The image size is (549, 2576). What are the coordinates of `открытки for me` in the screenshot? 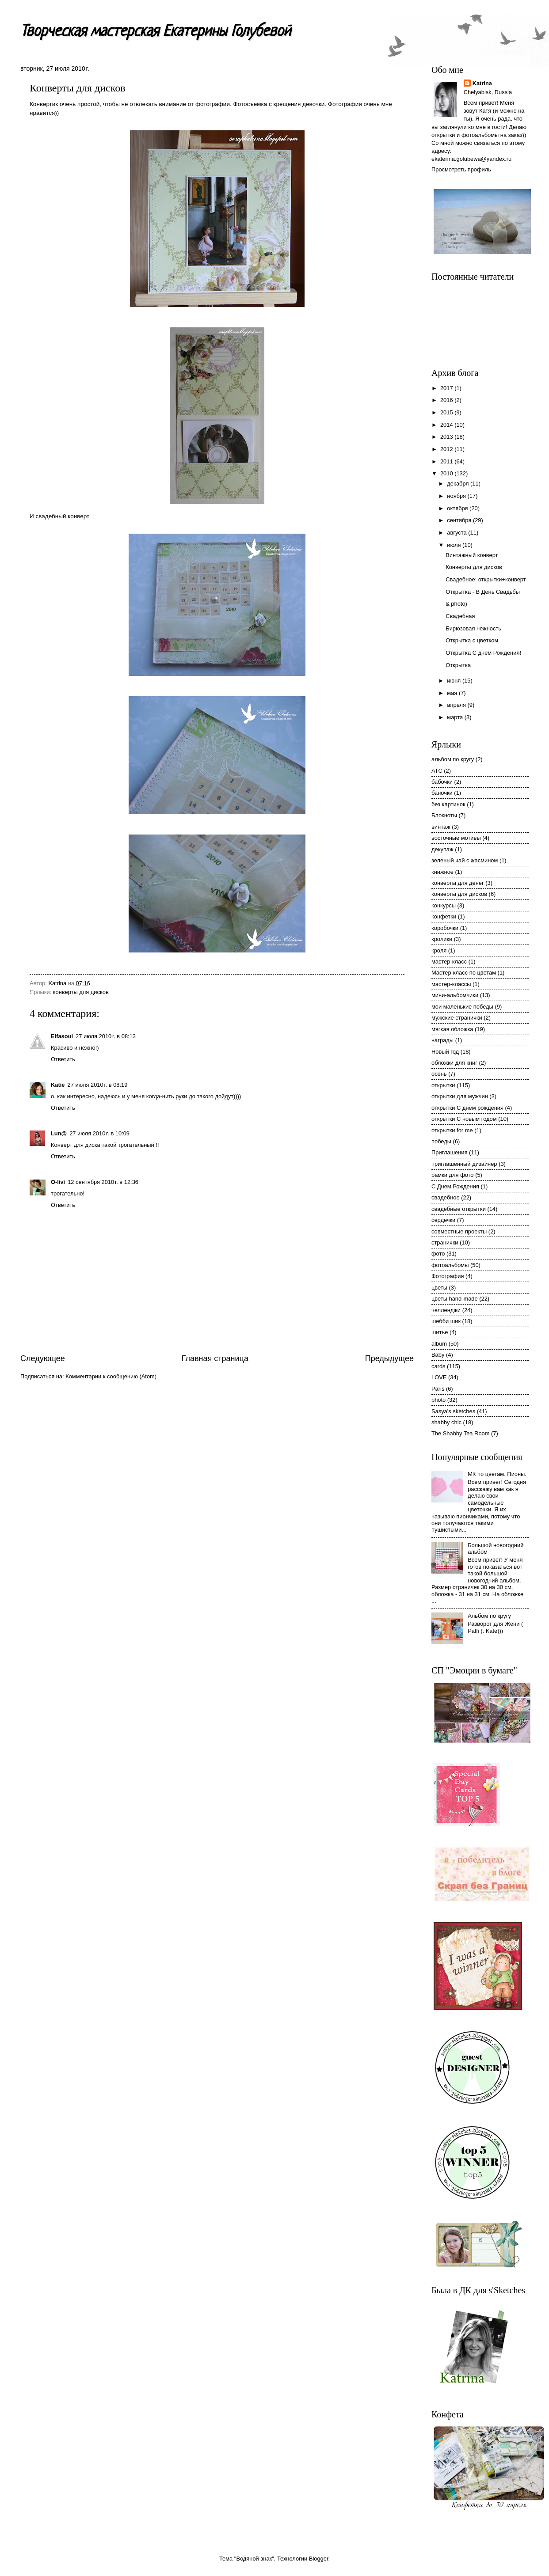 It's located at (452, 1130).